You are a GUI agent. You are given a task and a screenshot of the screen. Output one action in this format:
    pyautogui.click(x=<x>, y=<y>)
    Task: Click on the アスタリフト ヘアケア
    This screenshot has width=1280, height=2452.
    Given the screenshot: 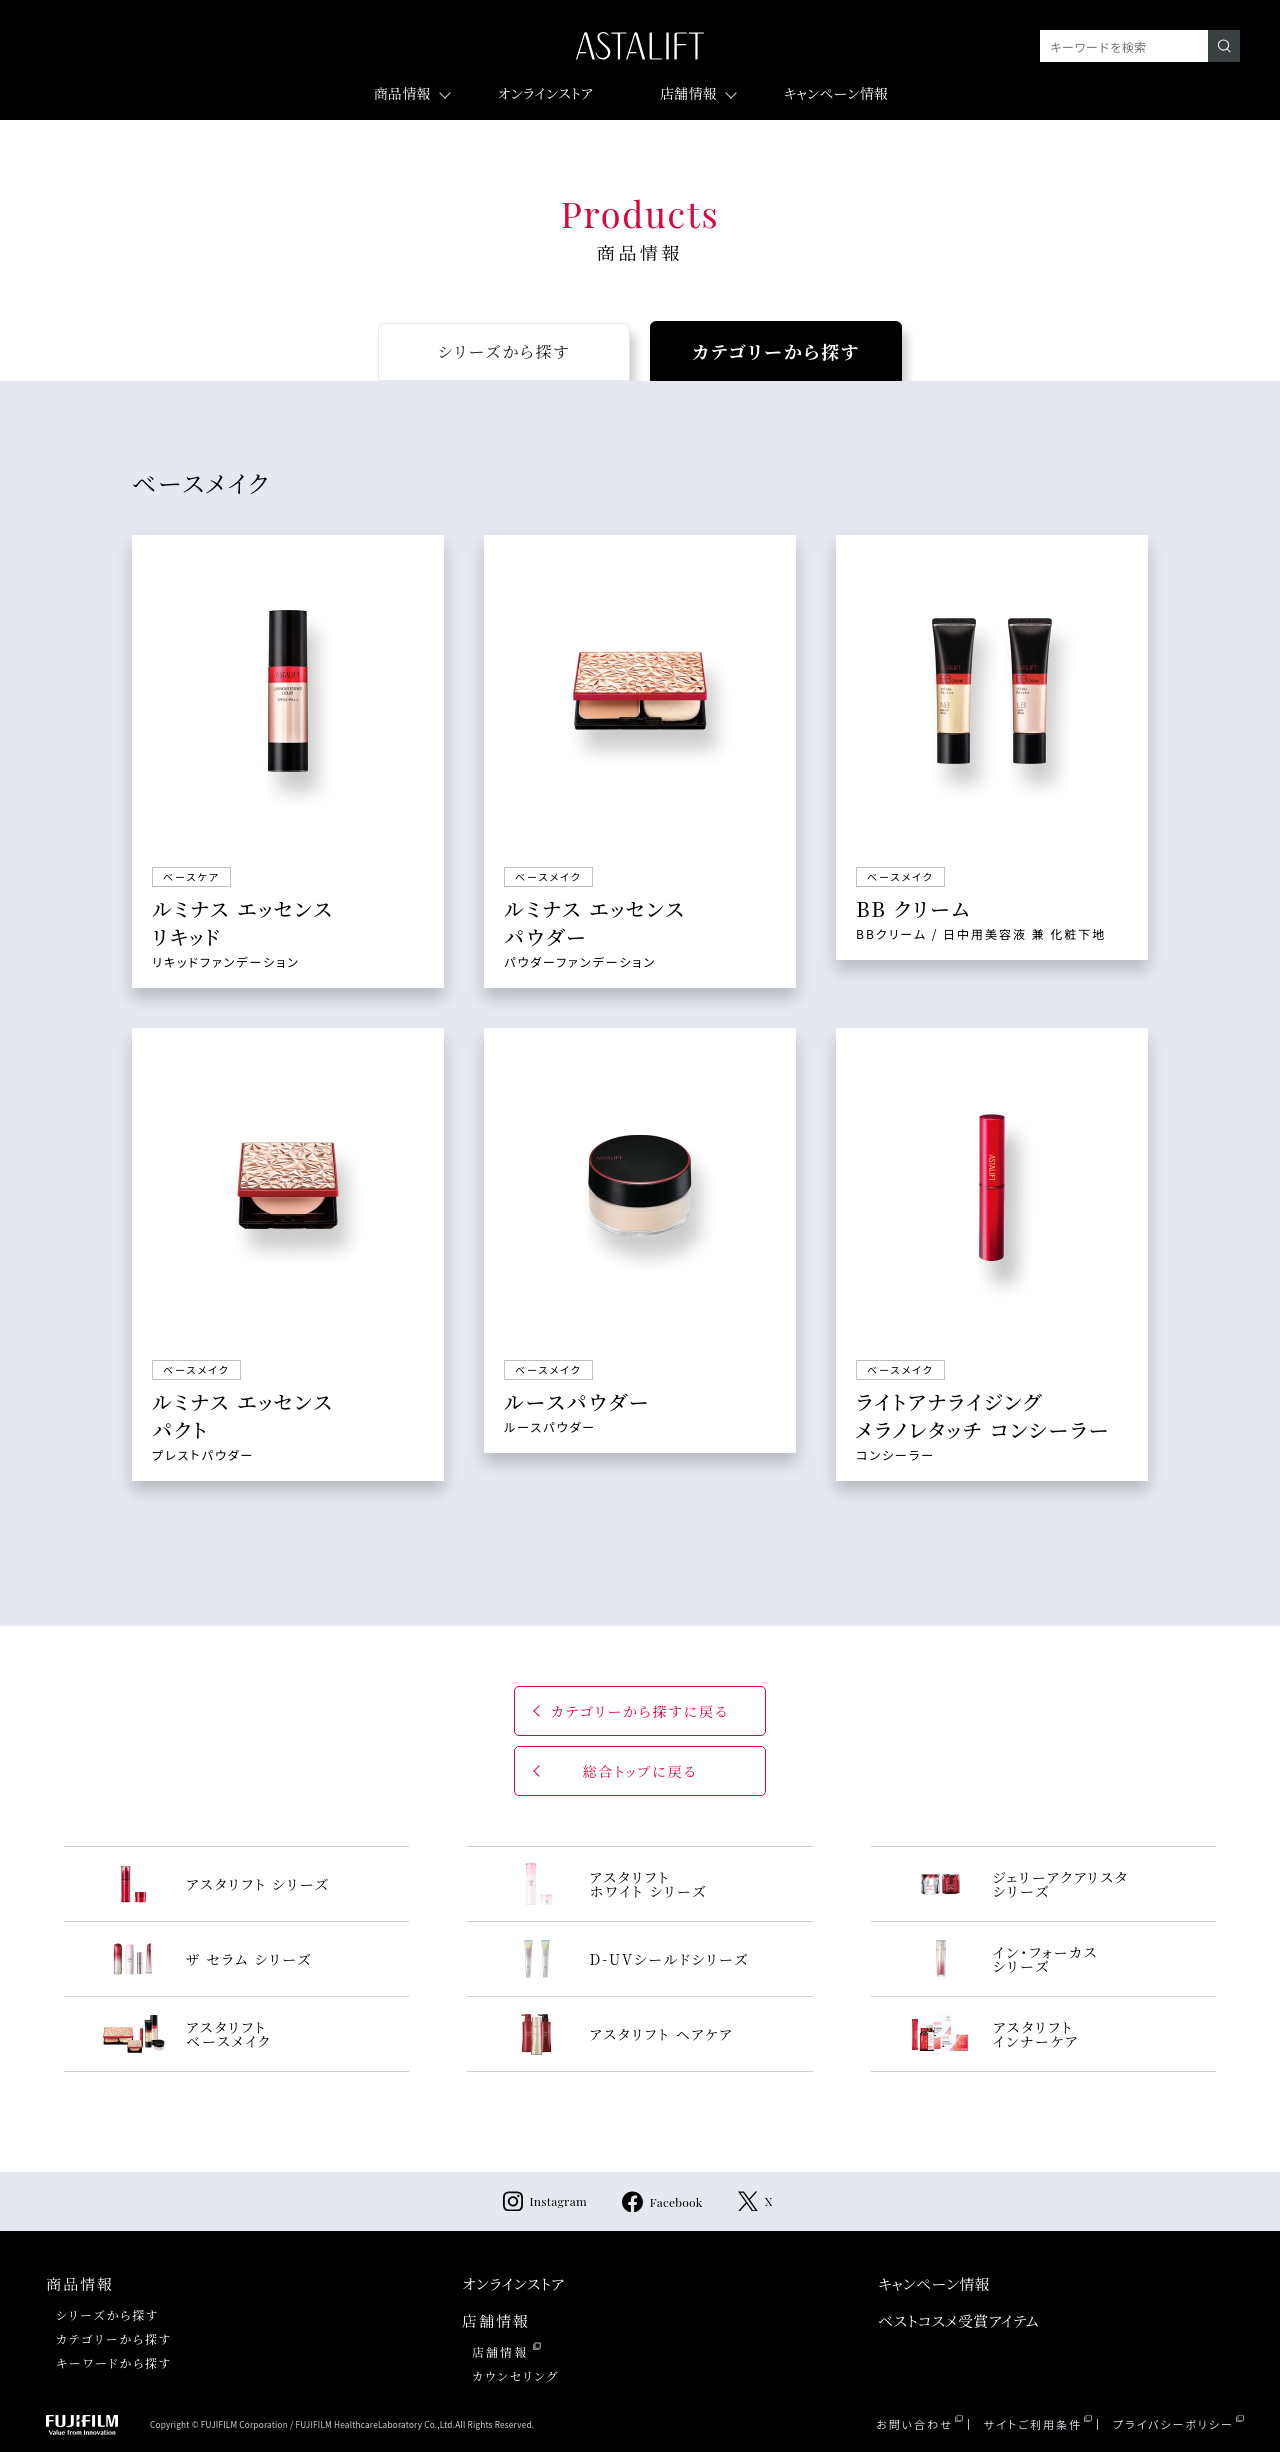 What is the action you would take?
    pyautogui.click(x=618, y=2034)
    